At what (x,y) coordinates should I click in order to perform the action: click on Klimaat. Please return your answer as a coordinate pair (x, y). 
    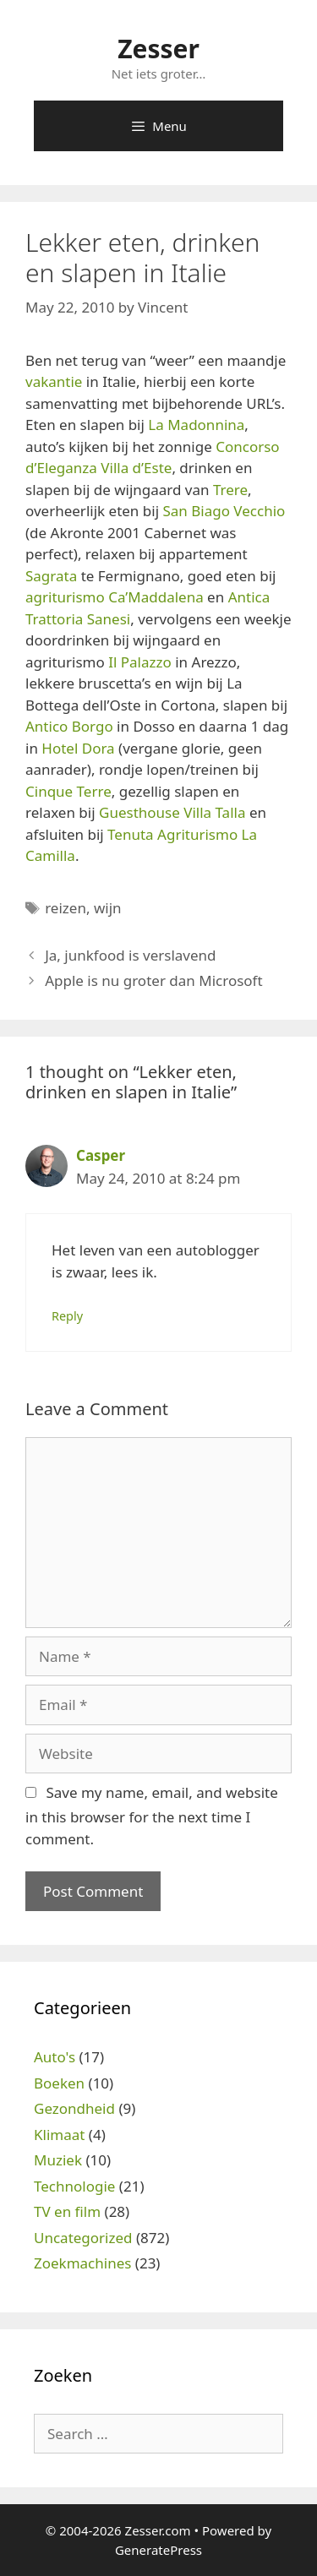
    Looking at the image, I should click on (59, 2134).